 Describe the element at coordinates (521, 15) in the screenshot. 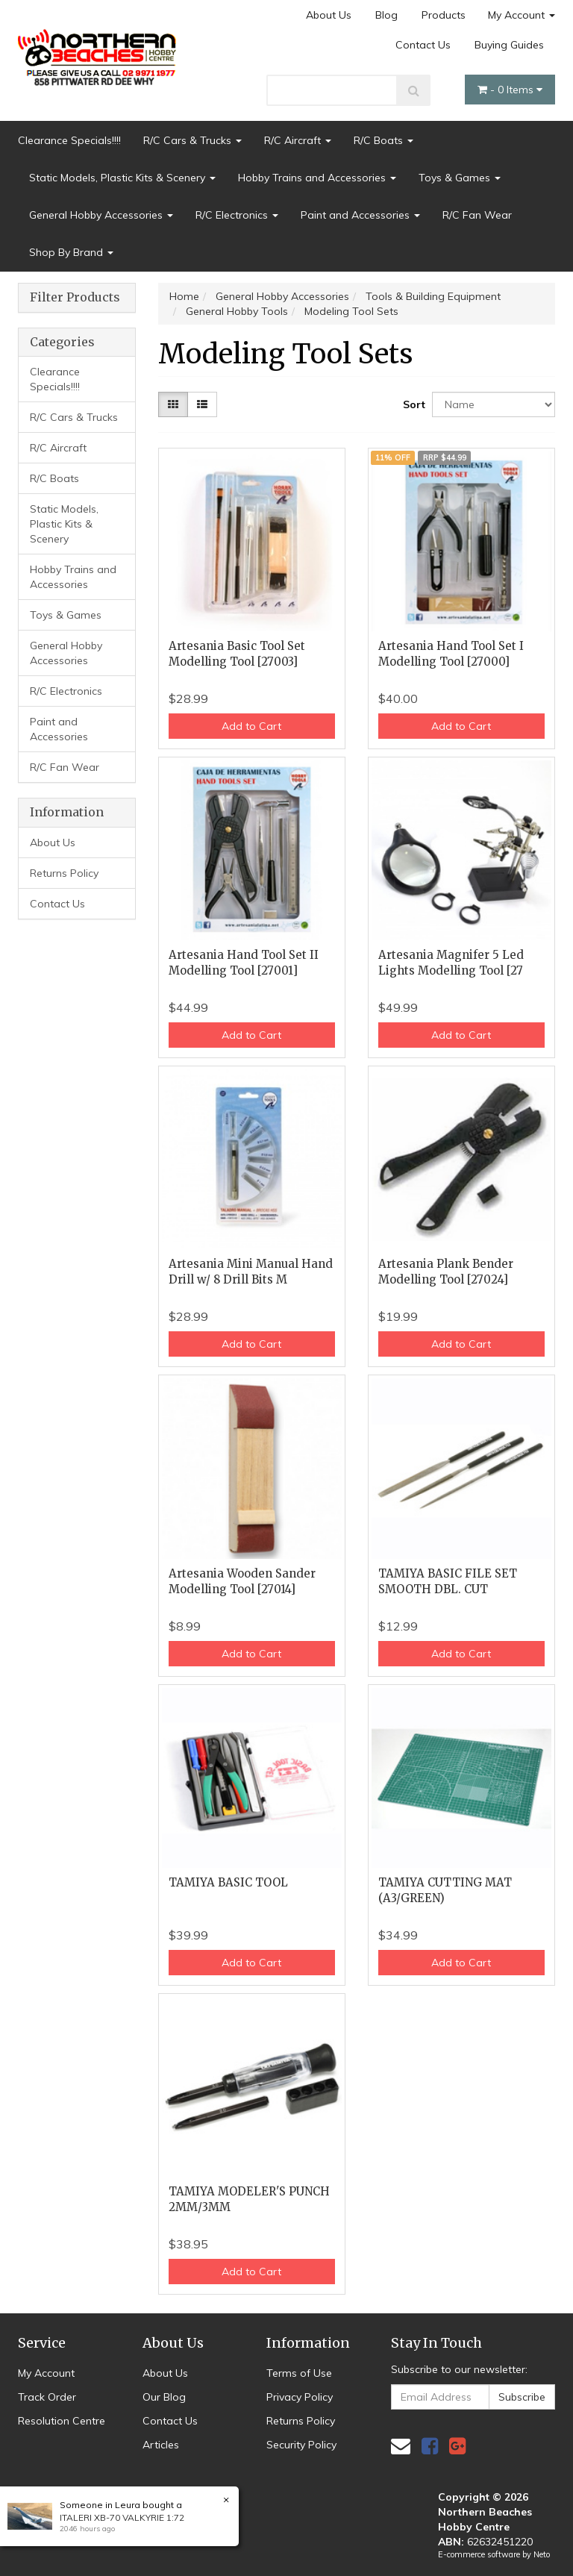

I see `My Account` at that location.